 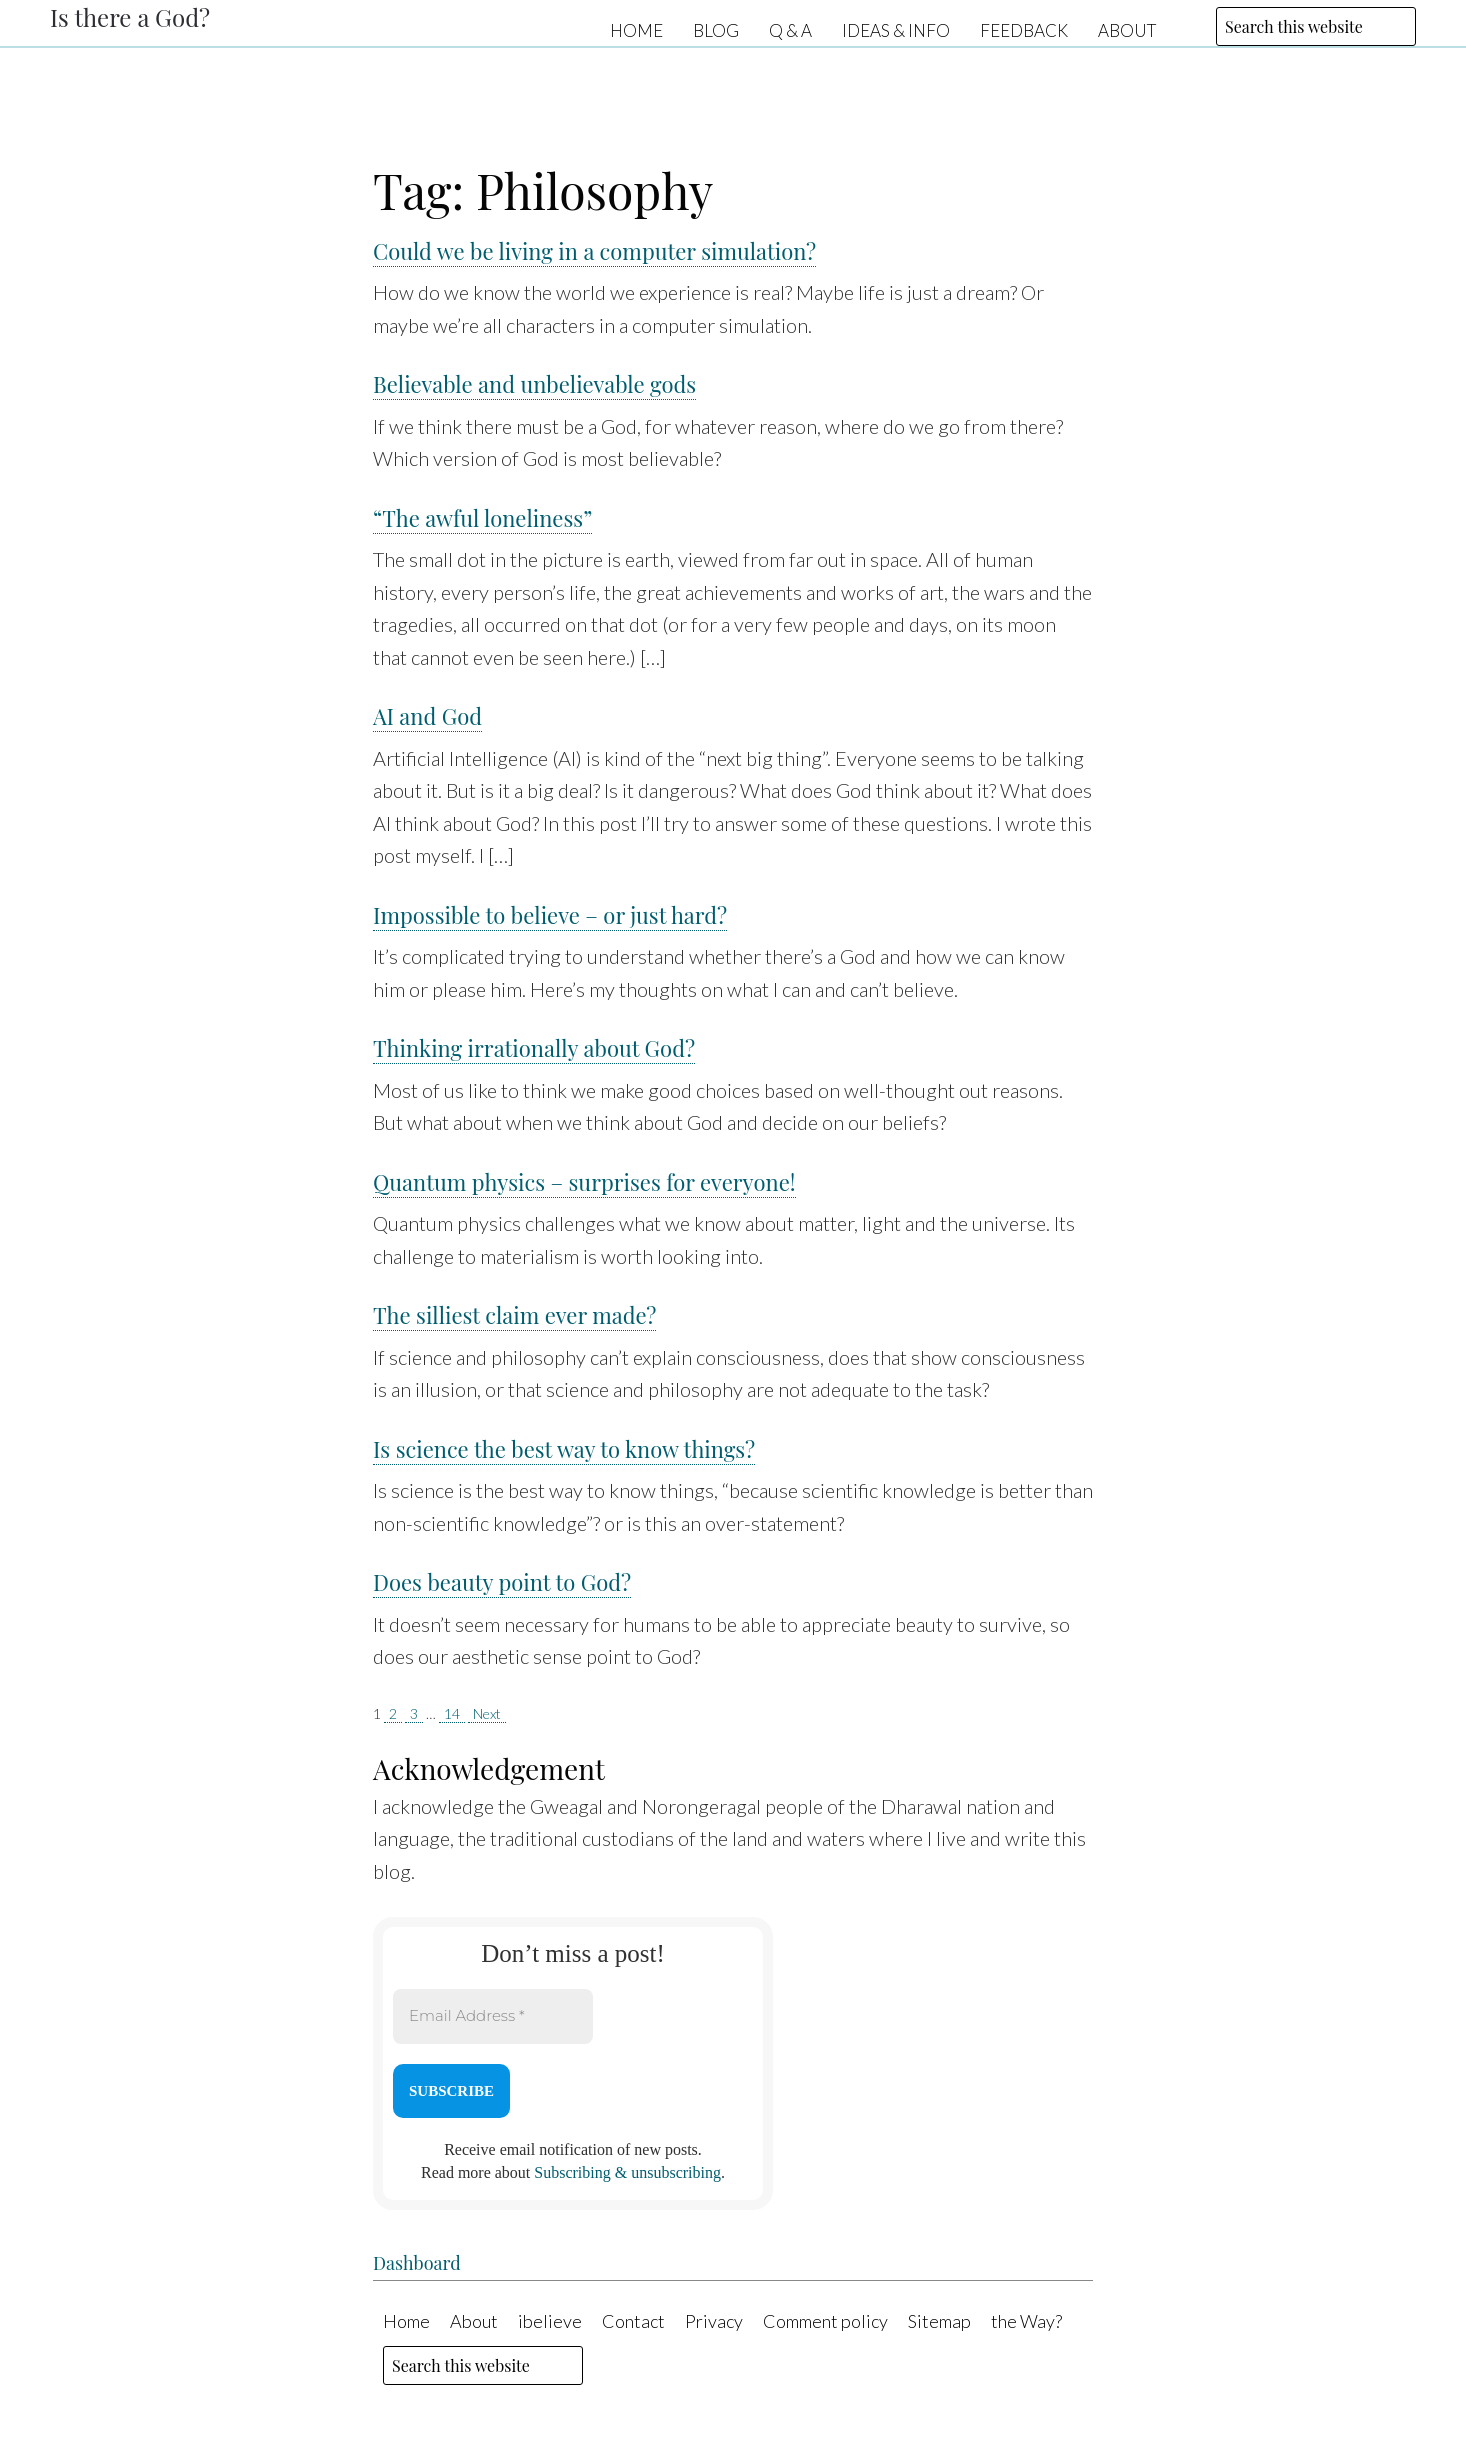 What do you see at coordinates (514, 1315) in the screenshot?
I see `The silliest claim ever made?` at bounding box center [514, 1315].